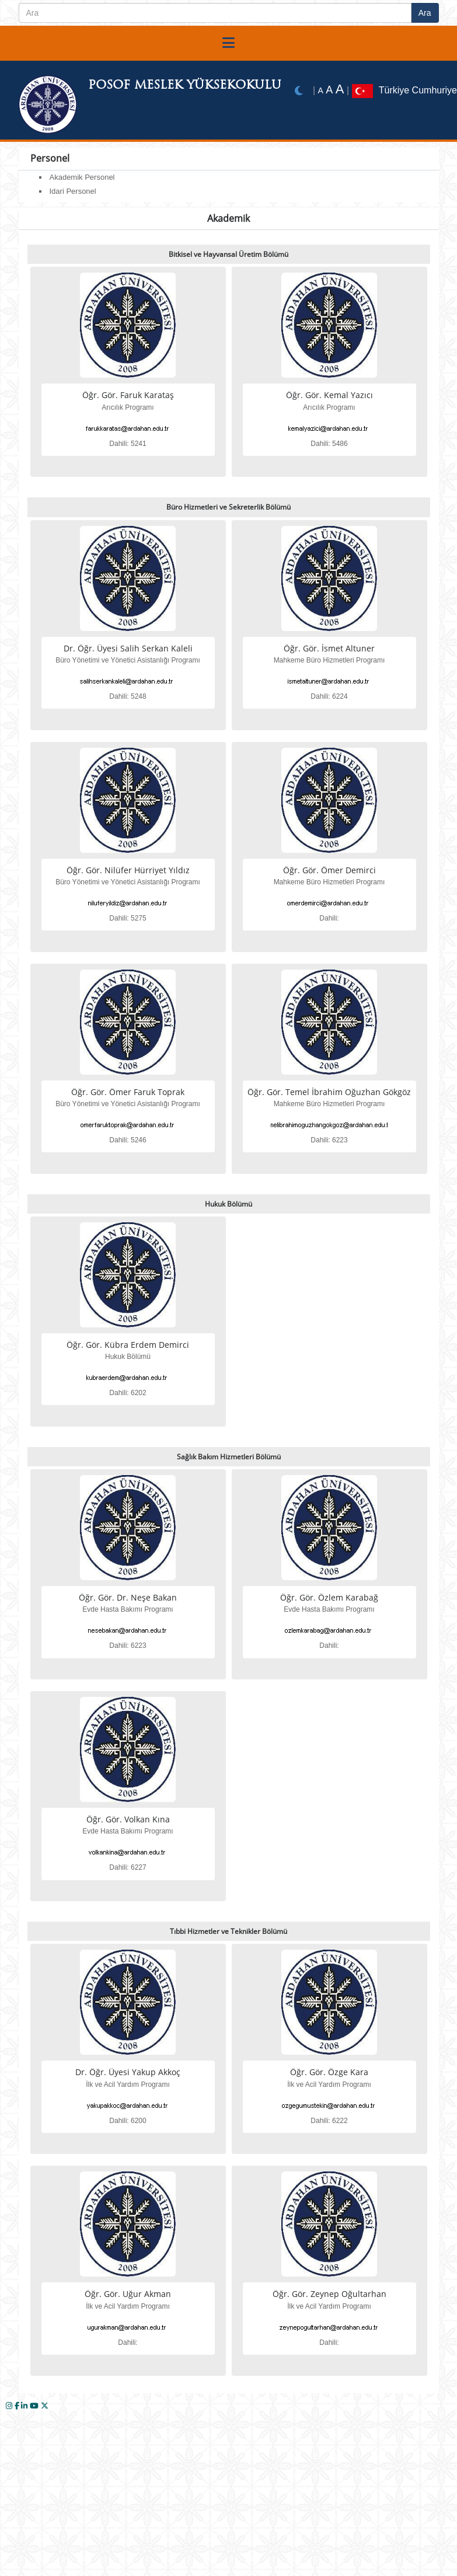 The height and width of the screenshot is (2576, 457). I want to click on Akademik Personel, so click(82, 177).